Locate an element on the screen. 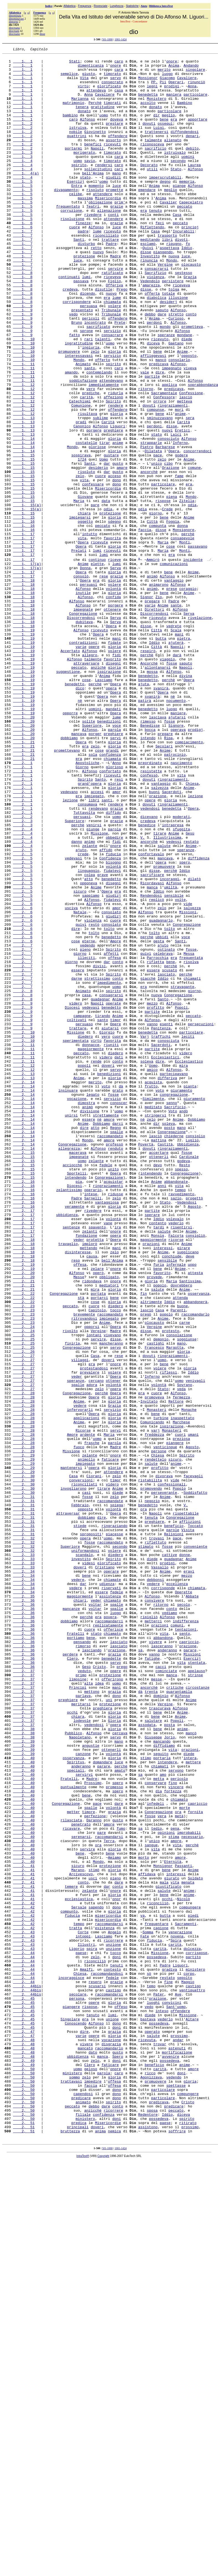  Prete is located at coordinates (120, 377).